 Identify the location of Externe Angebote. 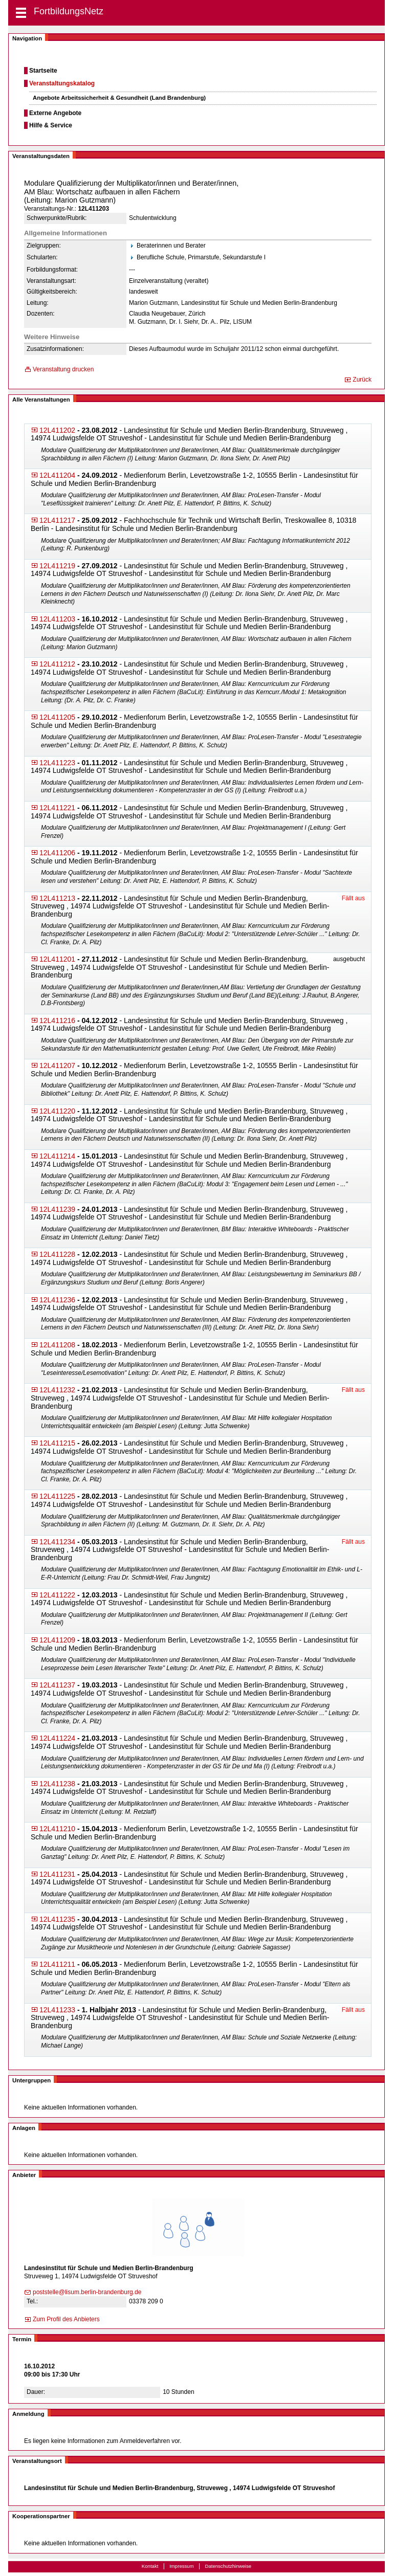
(55, 113).